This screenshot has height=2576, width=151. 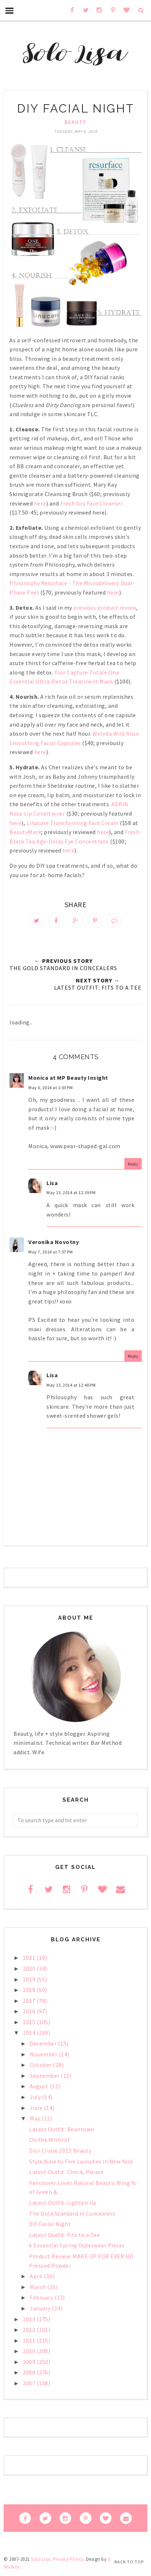 What do you see at coordinates (30, 2000) in the screenshot?
I see `2017` at bounding box center [30, 2000].